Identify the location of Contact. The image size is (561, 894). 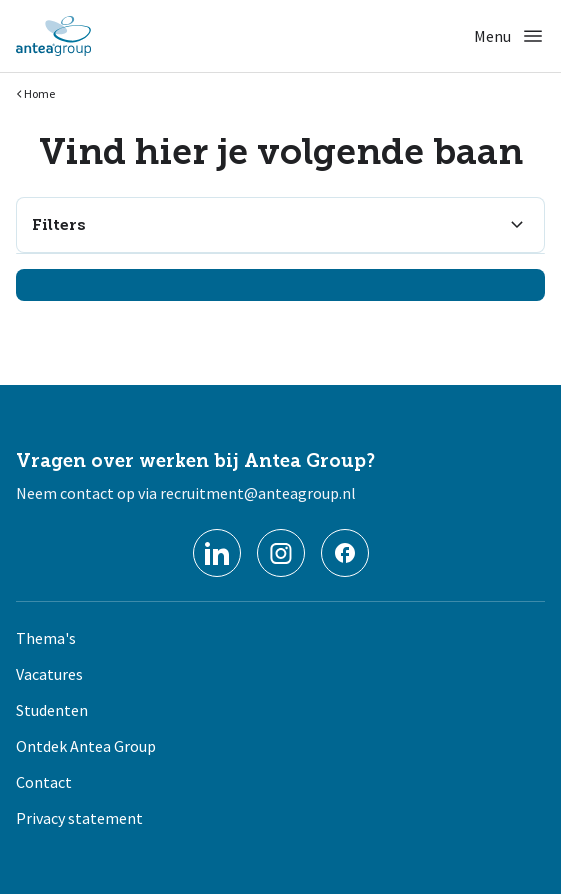
(44, 782).